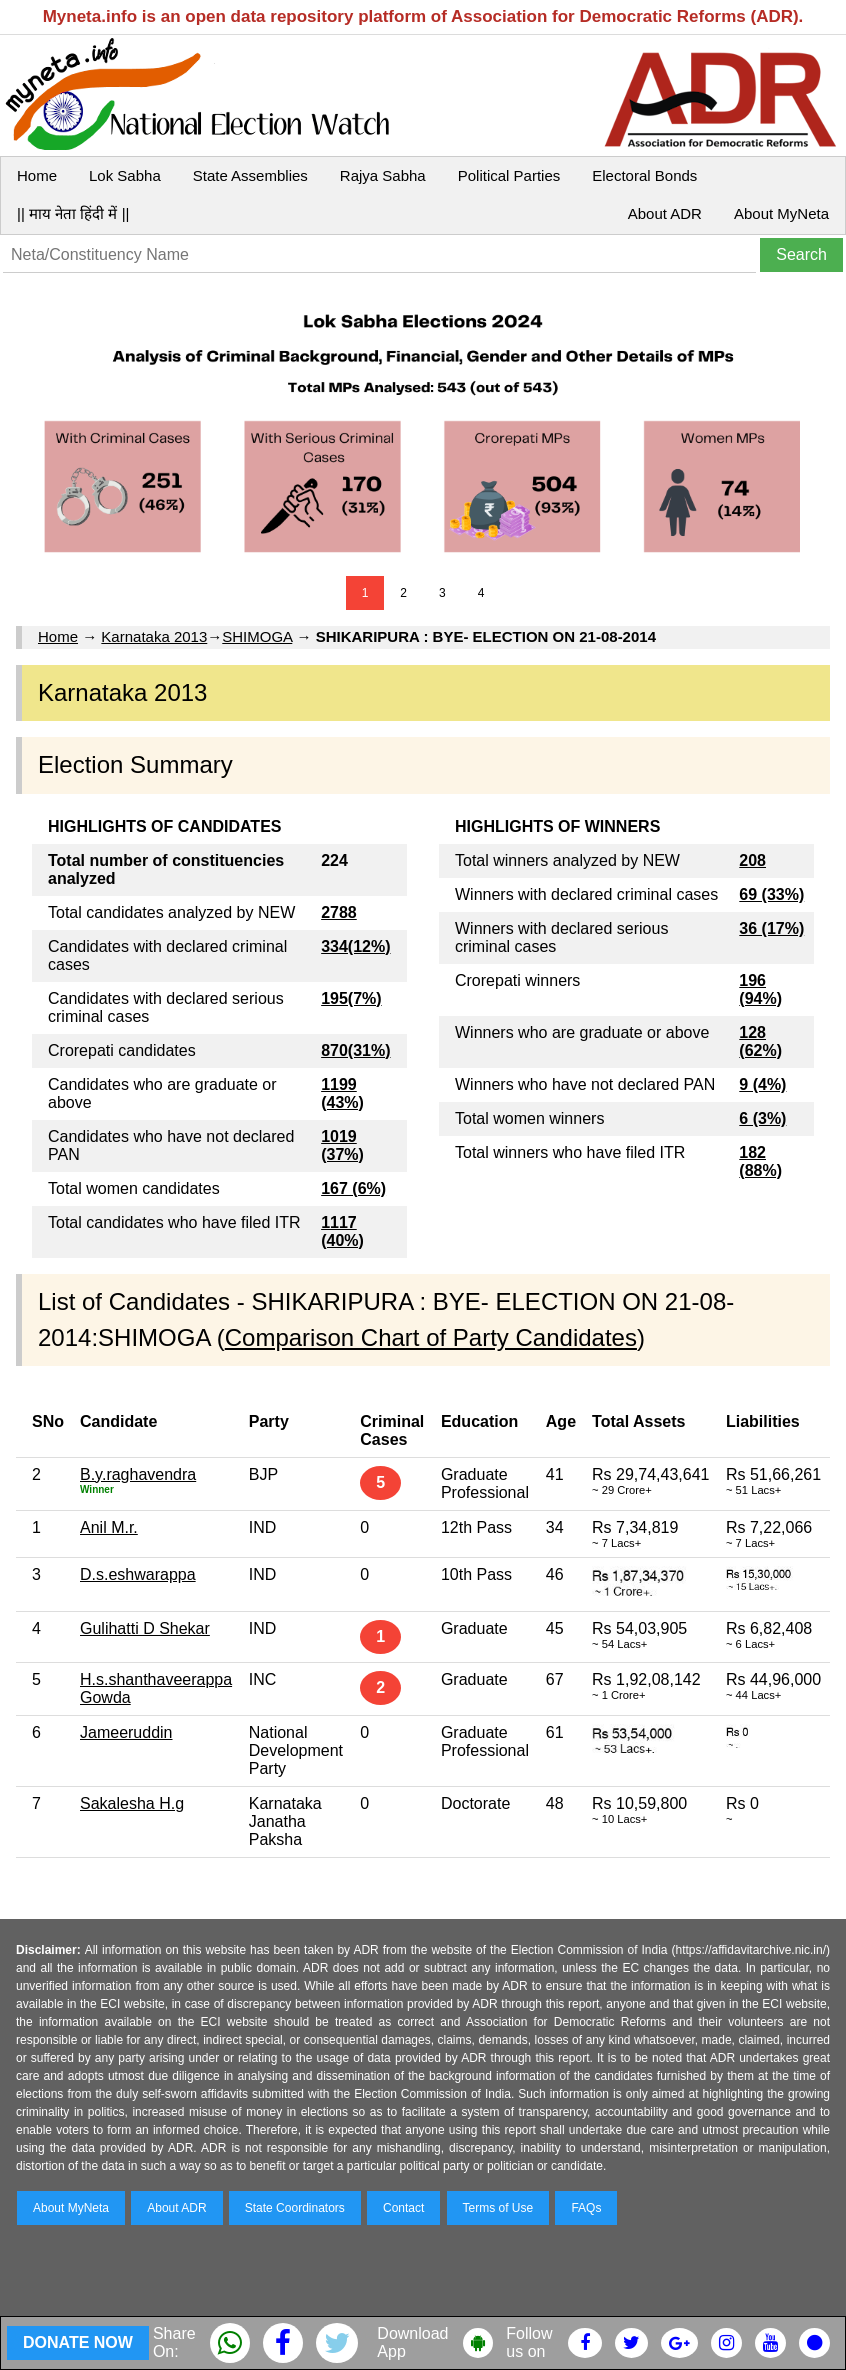 The width and height of the screenshot is (846, 2370). What do you see at coordinates (138, 1574) in the screenshot?
I see `D.s.eshwarappa` at bounding box center [138, 1574].